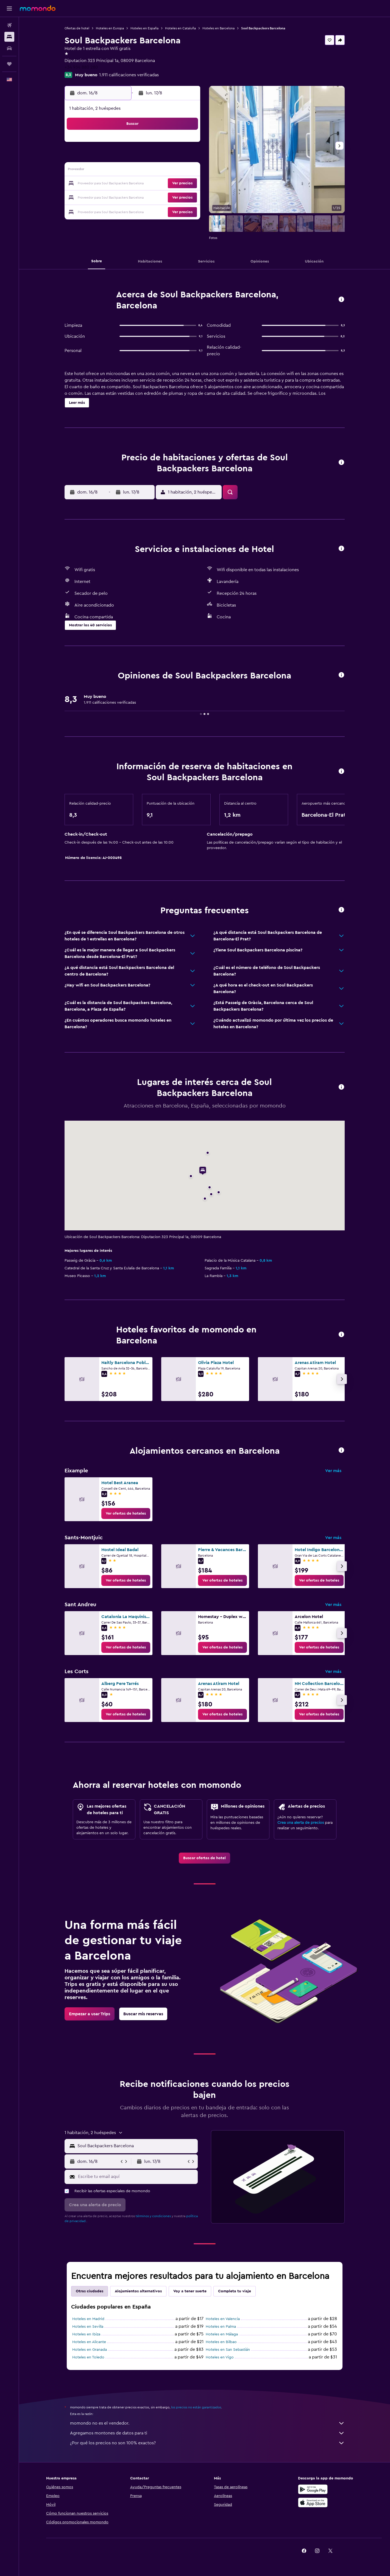 This screenshot has height=2576, width=390. What do you see at coordinates (186, 197) in the screenshot?
I see `30 [button]` at bounding box center [186, 197].